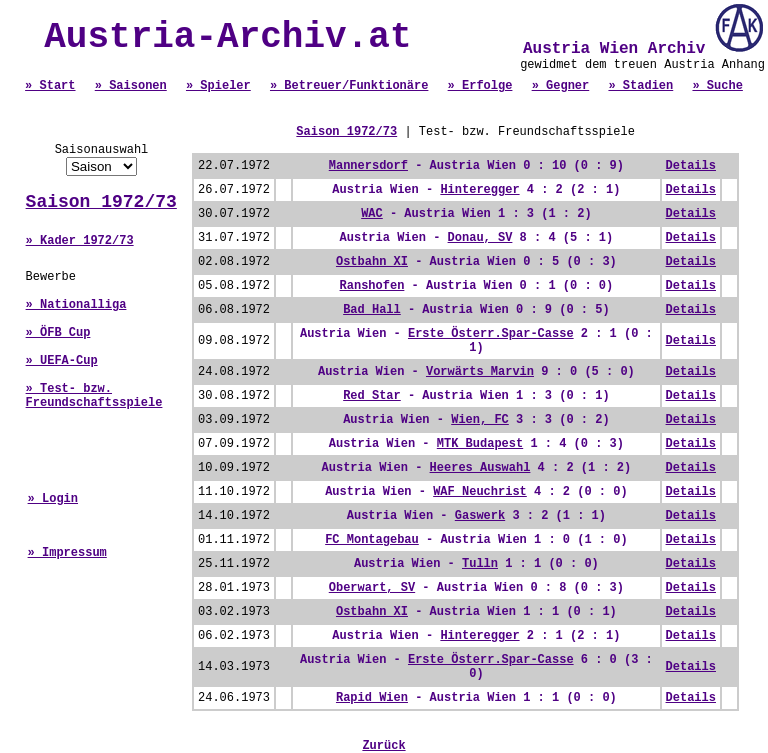 The height and width of the screenshot is (753, 768). I want to click on » Erfolge, so click(480, 86).